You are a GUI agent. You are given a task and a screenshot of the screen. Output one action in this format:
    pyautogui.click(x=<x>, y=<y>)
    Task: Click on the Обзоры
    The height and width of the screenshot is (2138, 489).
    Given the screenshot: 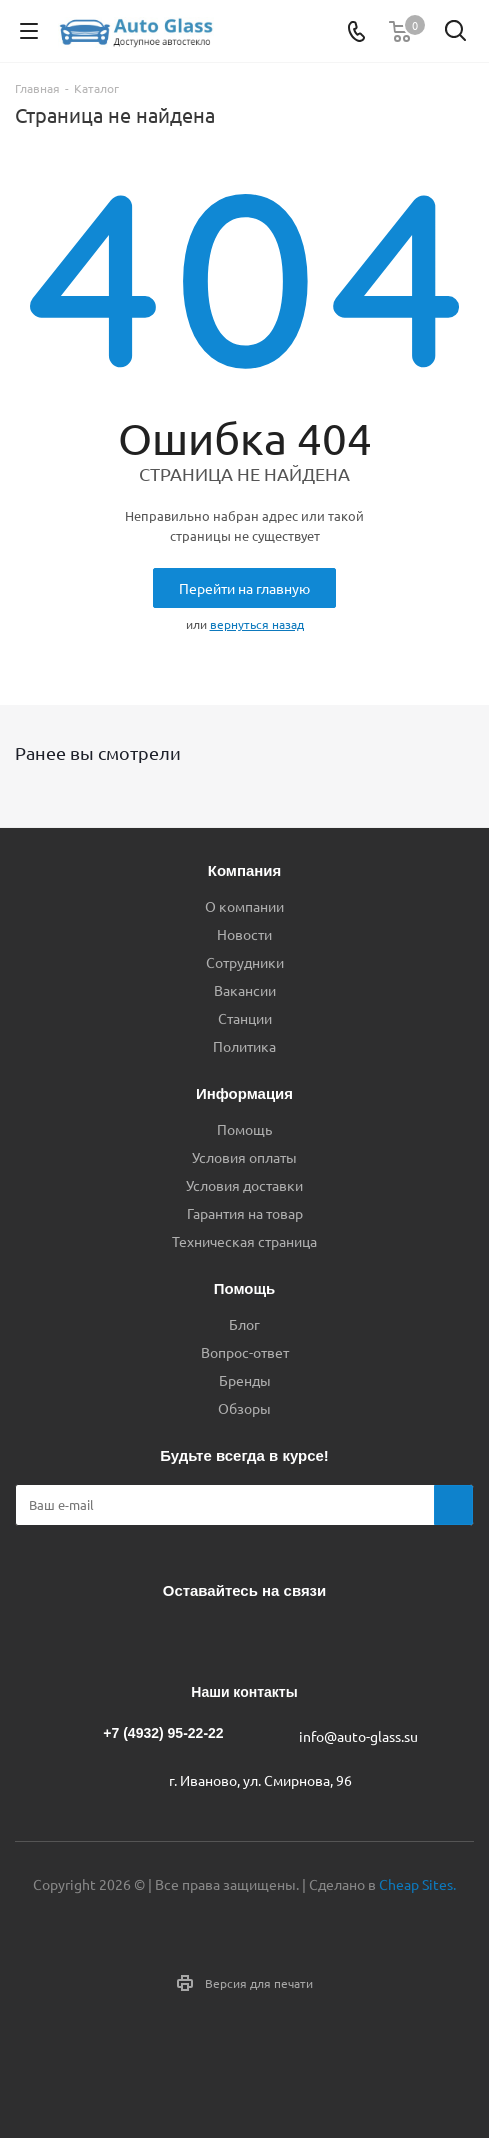 What is the action you would take?
    pyautogui.click(x=244, y=1408)
    